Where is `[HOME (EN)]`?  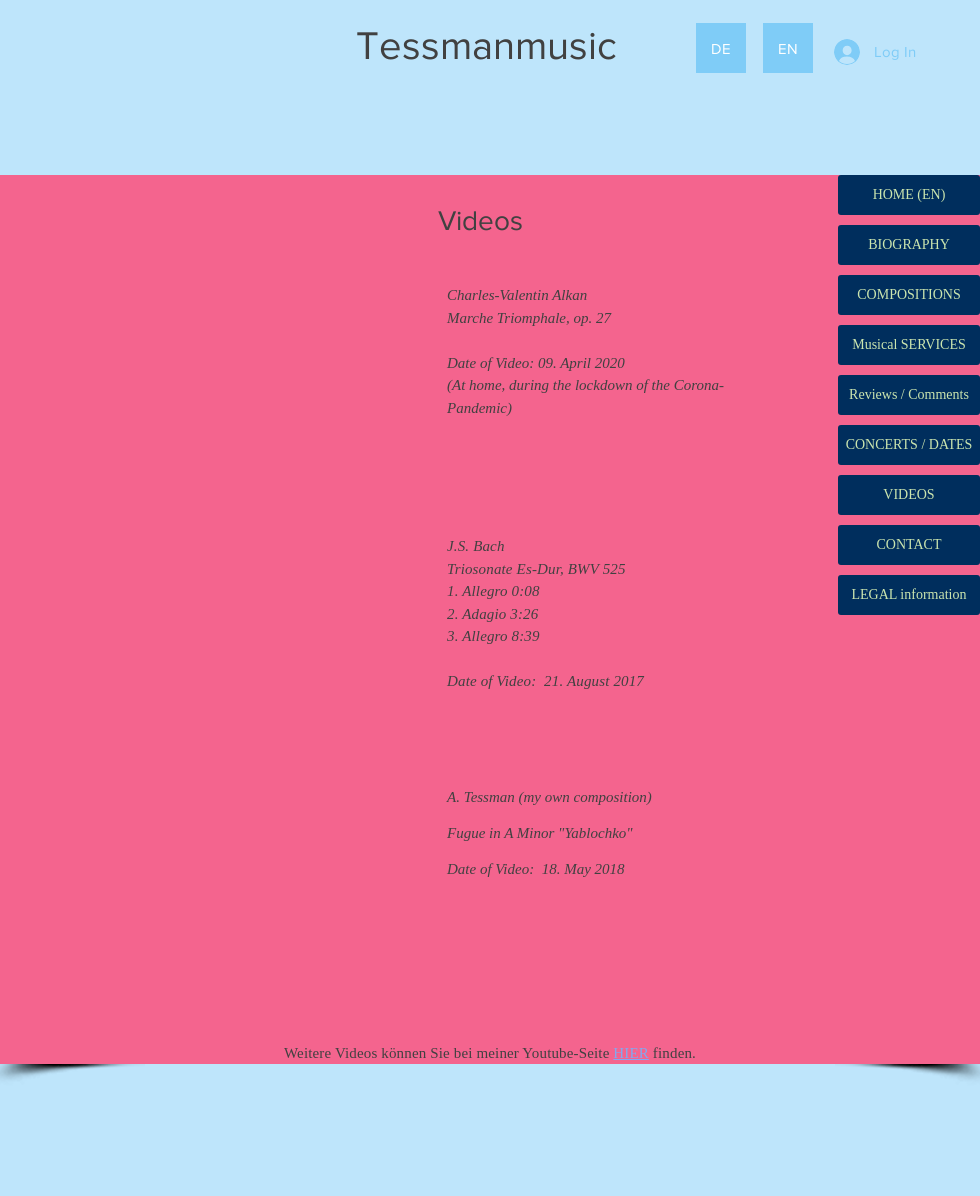
[HOME (EN)] is located at coordinates (909, 195).